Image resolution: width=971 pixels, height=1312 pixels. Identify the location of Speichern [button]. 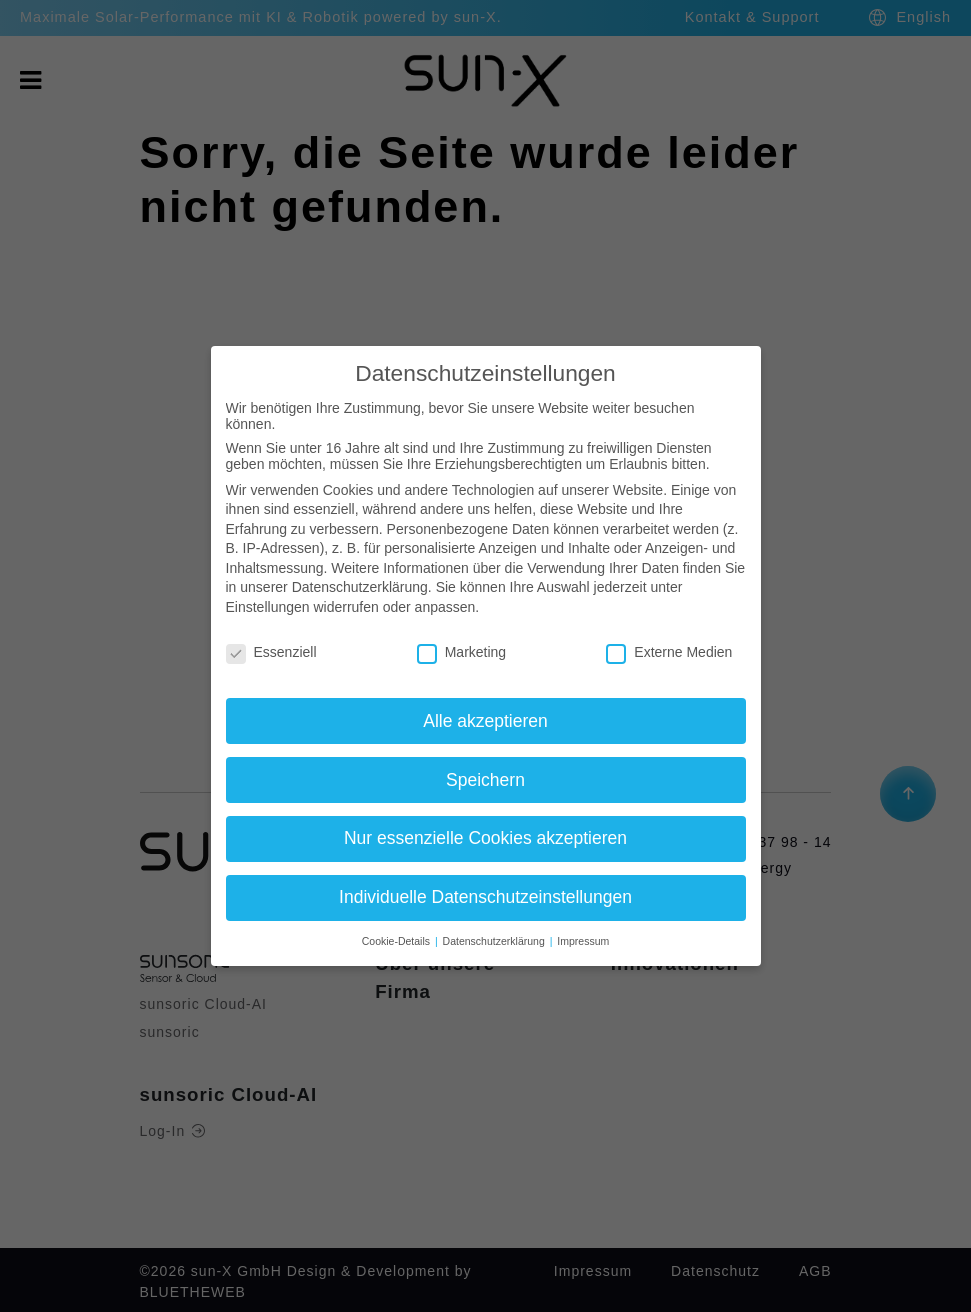
(485, 780).